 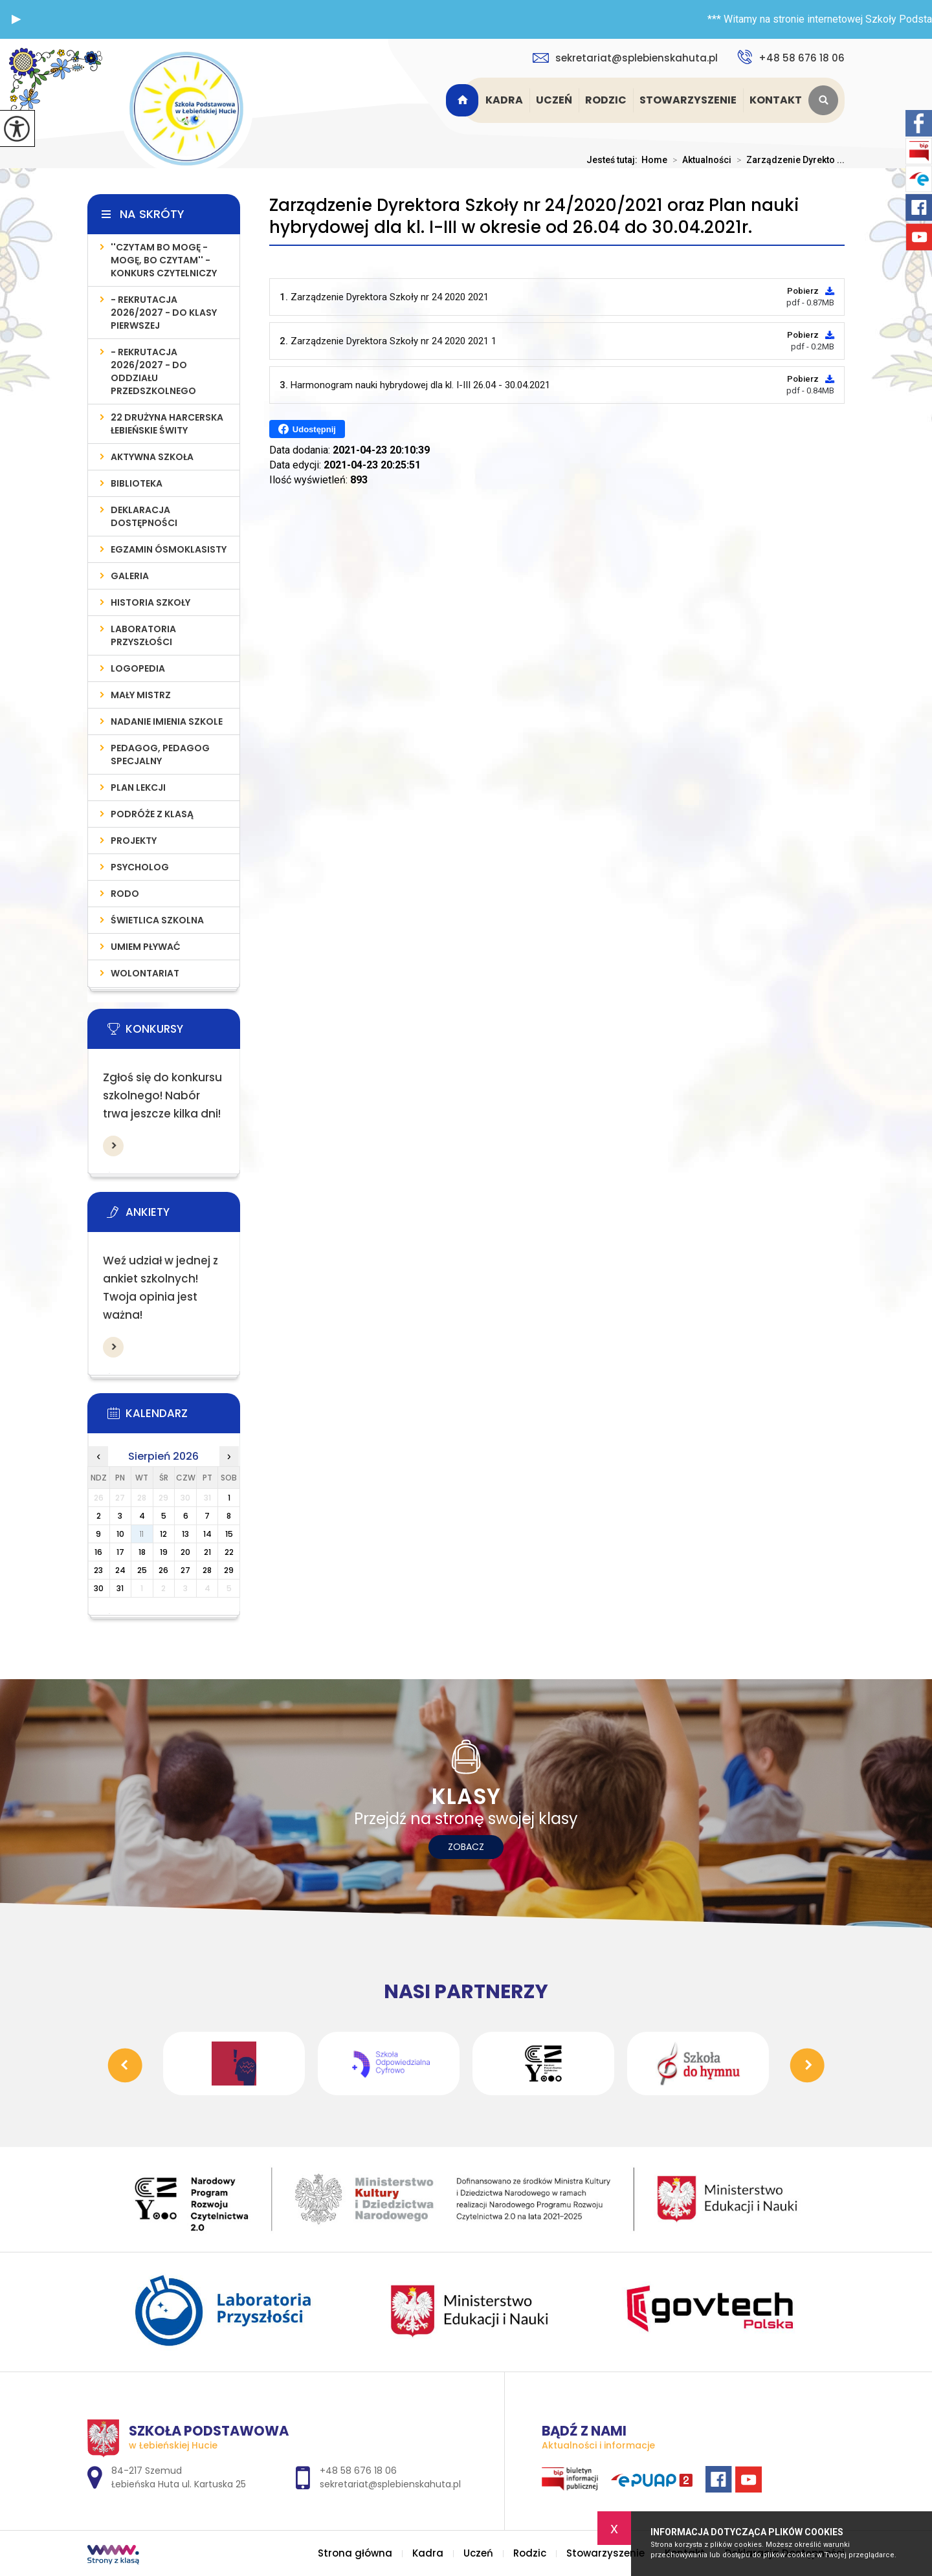 I want to click on PODRÓŻE Z KLASĄ, so click(x=152, y=814).